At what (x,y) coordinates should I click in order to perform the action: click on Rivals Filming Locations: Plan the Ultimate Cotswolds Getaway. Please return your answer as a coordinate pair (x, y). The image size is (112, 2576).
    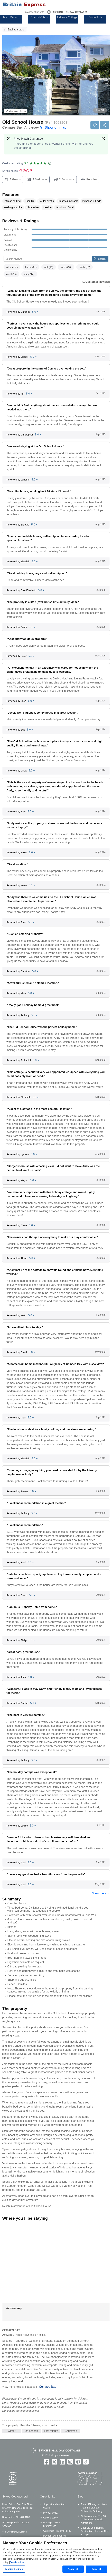
    Looking at the image, I should click on (94, 2507).